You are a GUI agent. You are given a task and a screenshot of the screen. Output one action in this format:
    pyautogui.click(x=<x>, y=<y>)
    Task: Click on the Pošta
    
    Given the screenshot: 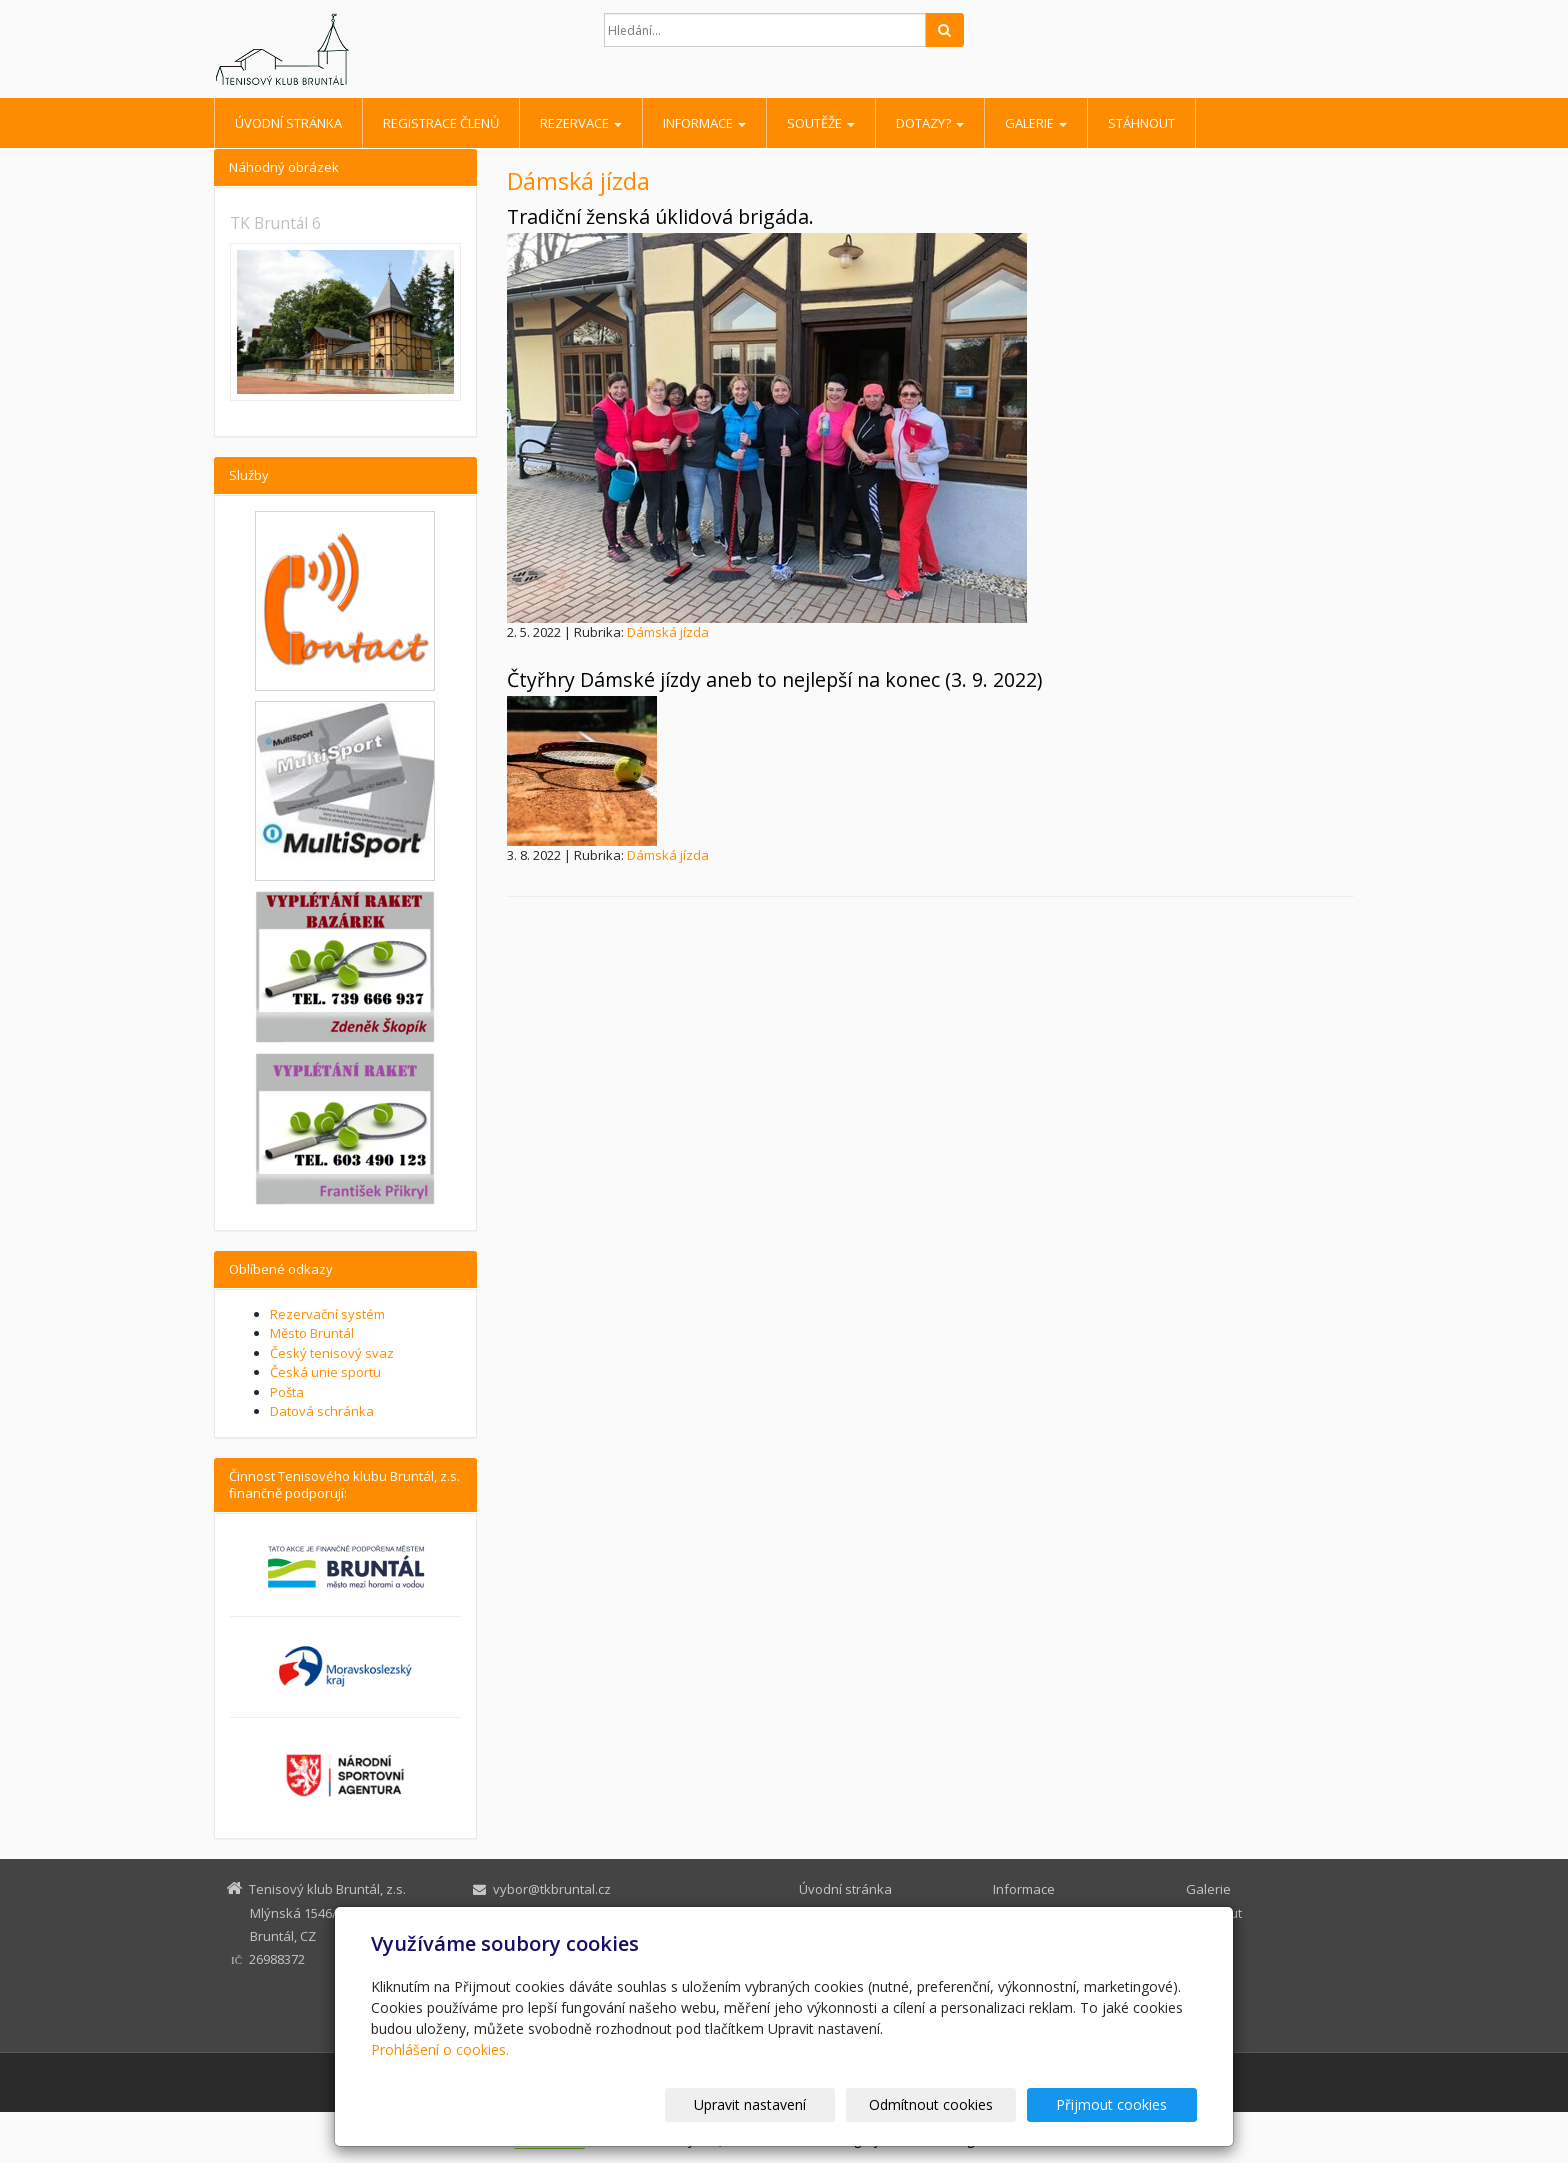 What is the action you would take?
    pyautogui.click(x=287, y=1392)
    